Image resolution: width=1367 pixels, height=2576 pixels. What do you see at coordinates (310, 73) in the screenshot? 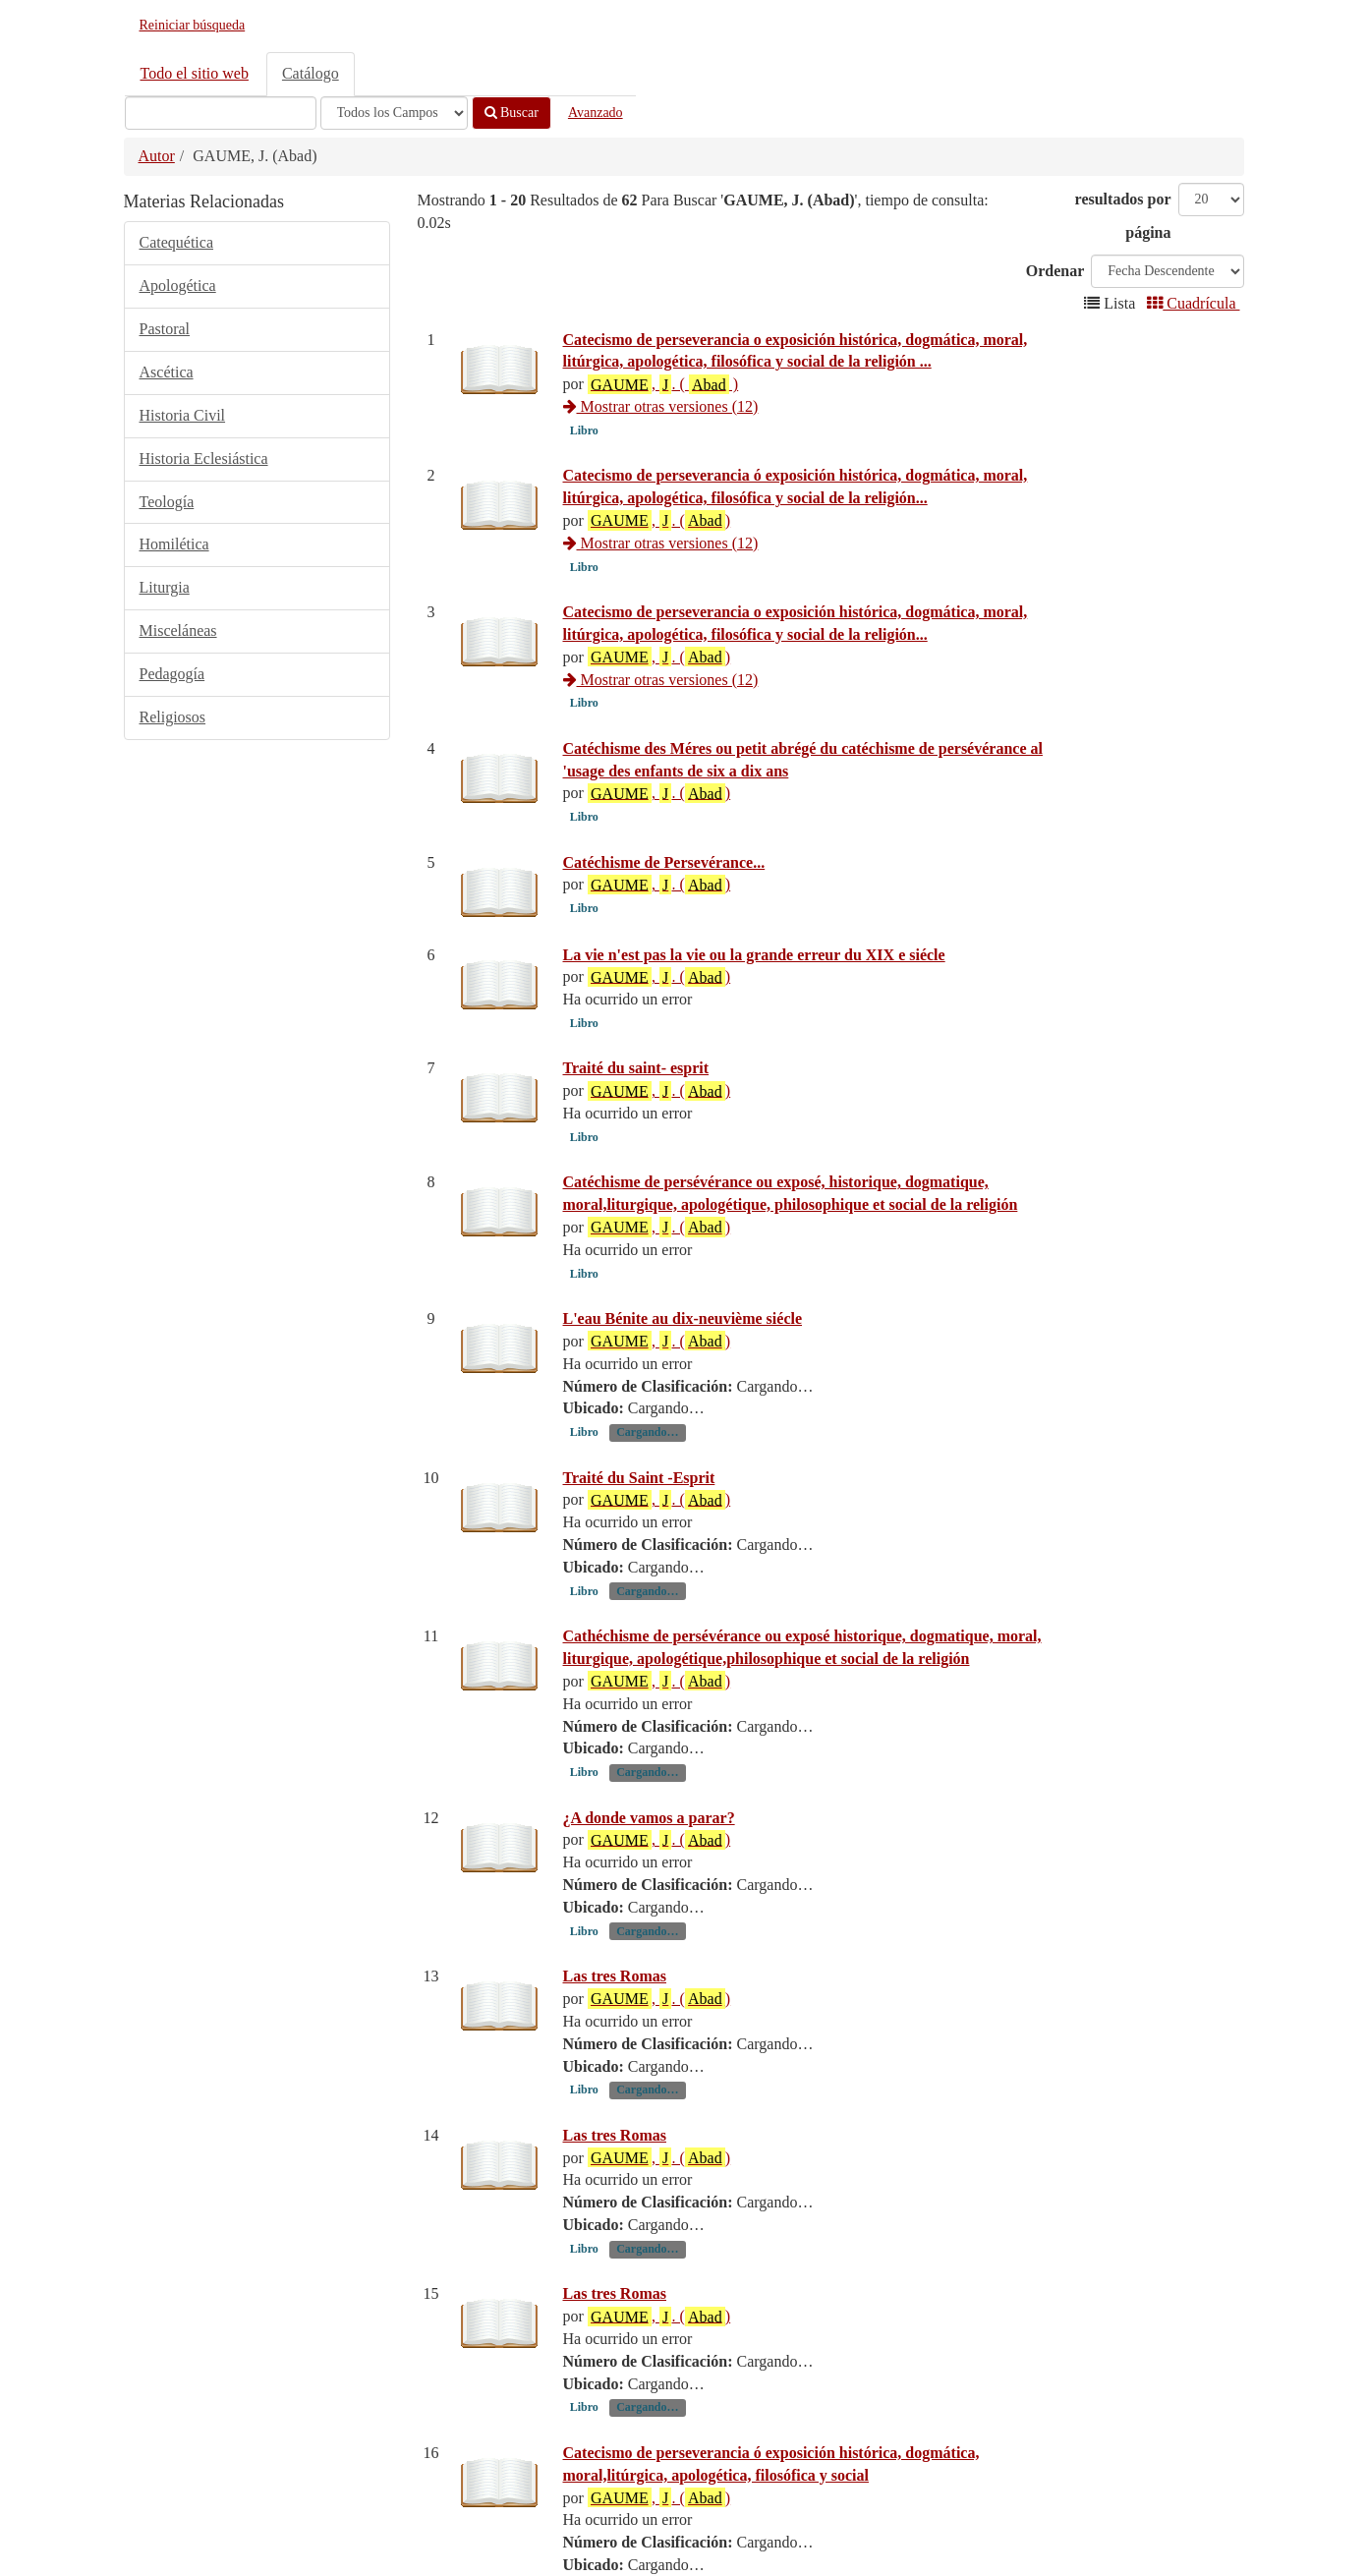
I see `Catálogo` at bounding box center [310, 73].